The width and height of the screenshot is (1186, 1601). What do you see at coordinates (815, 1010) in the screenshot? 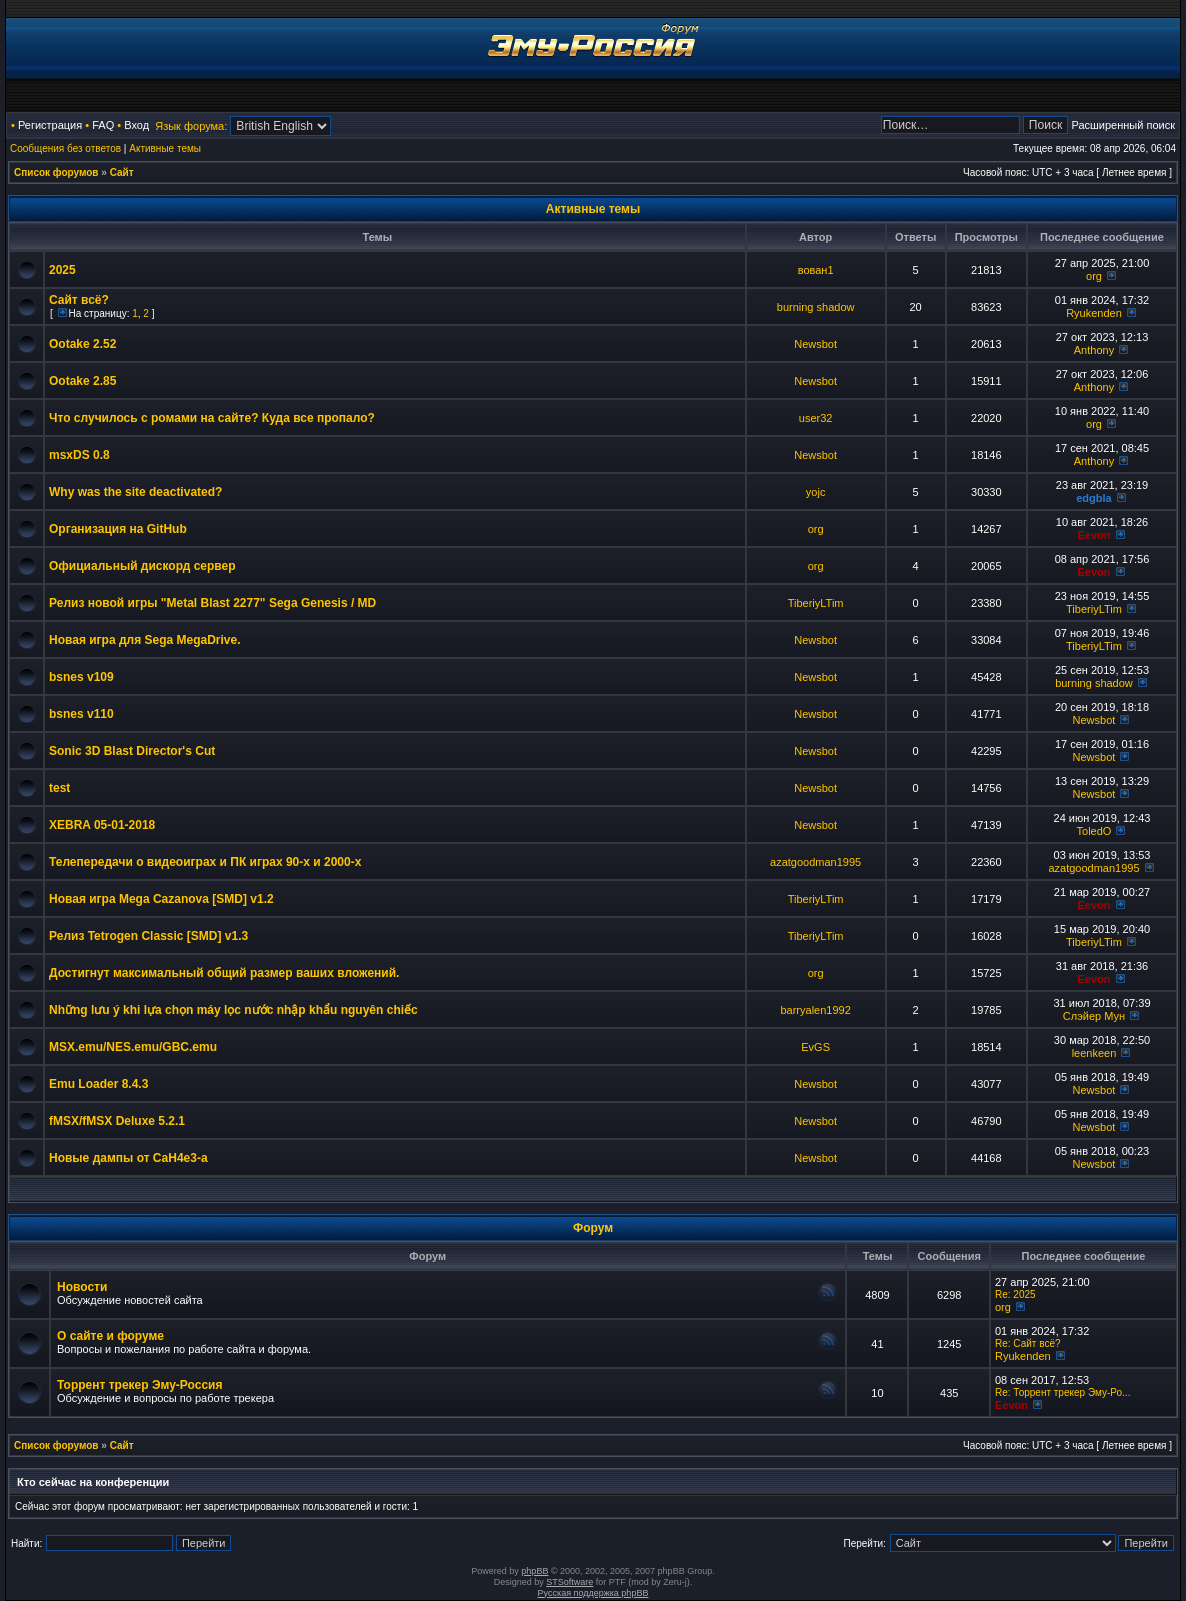
I see `barryalen1992` at bounding box center [815, 1010].